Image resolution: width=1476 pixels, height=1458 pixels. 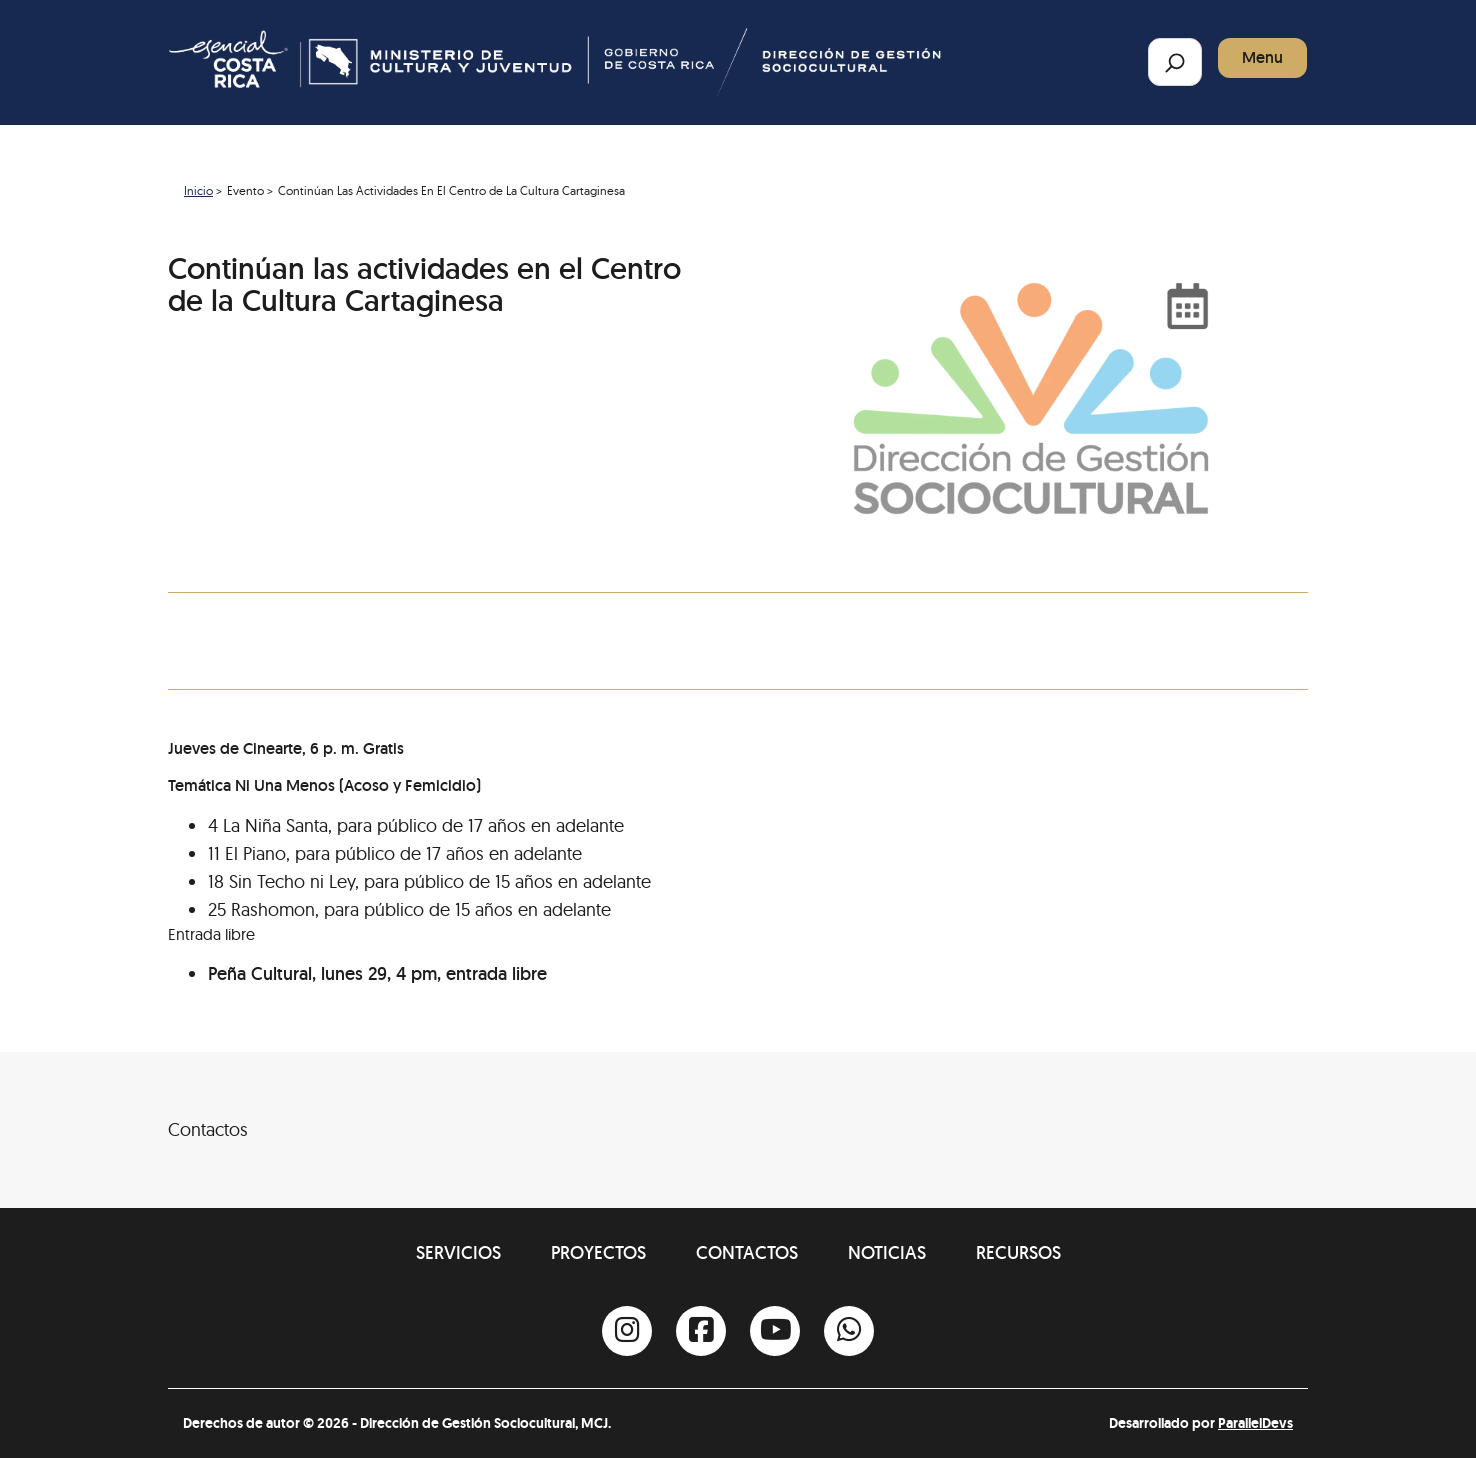 What do you see at coordinates (458, 1252) in the screenshot?
I see `Servicios` at bounding box center [458, 1252].